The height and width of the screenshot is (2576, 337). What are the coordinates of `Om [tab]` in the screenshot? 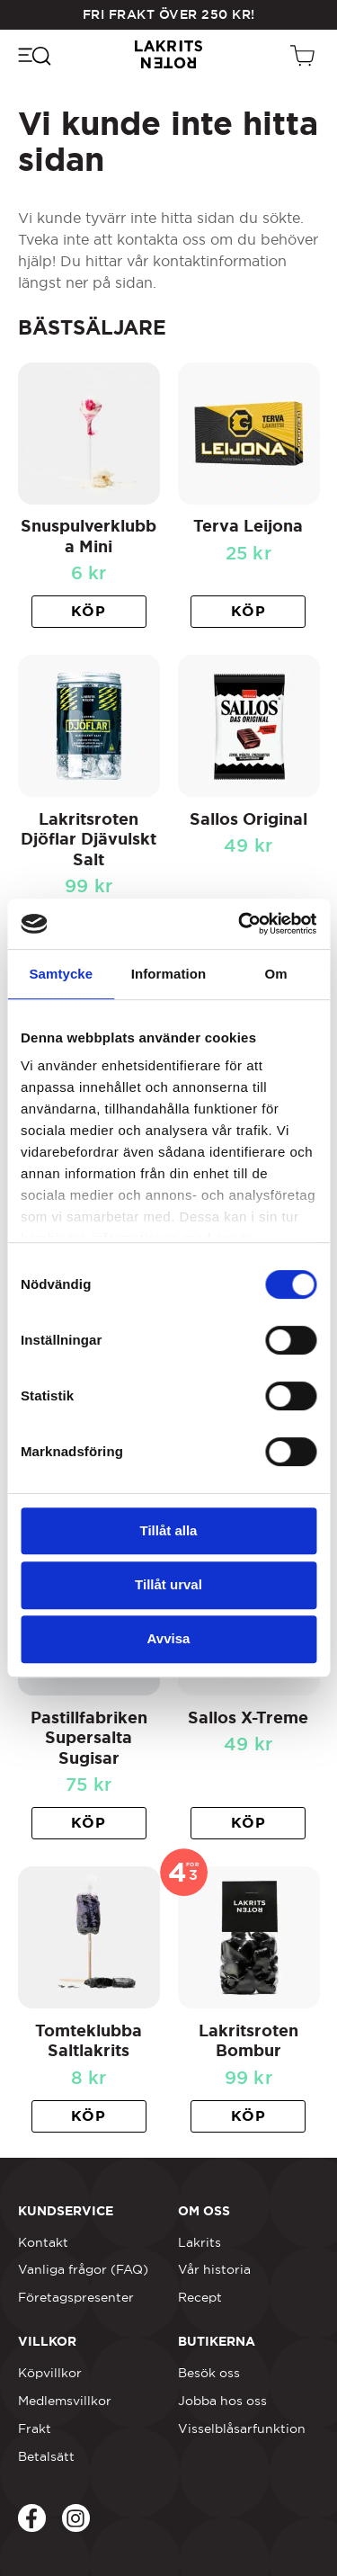 It's located at (276, 973).